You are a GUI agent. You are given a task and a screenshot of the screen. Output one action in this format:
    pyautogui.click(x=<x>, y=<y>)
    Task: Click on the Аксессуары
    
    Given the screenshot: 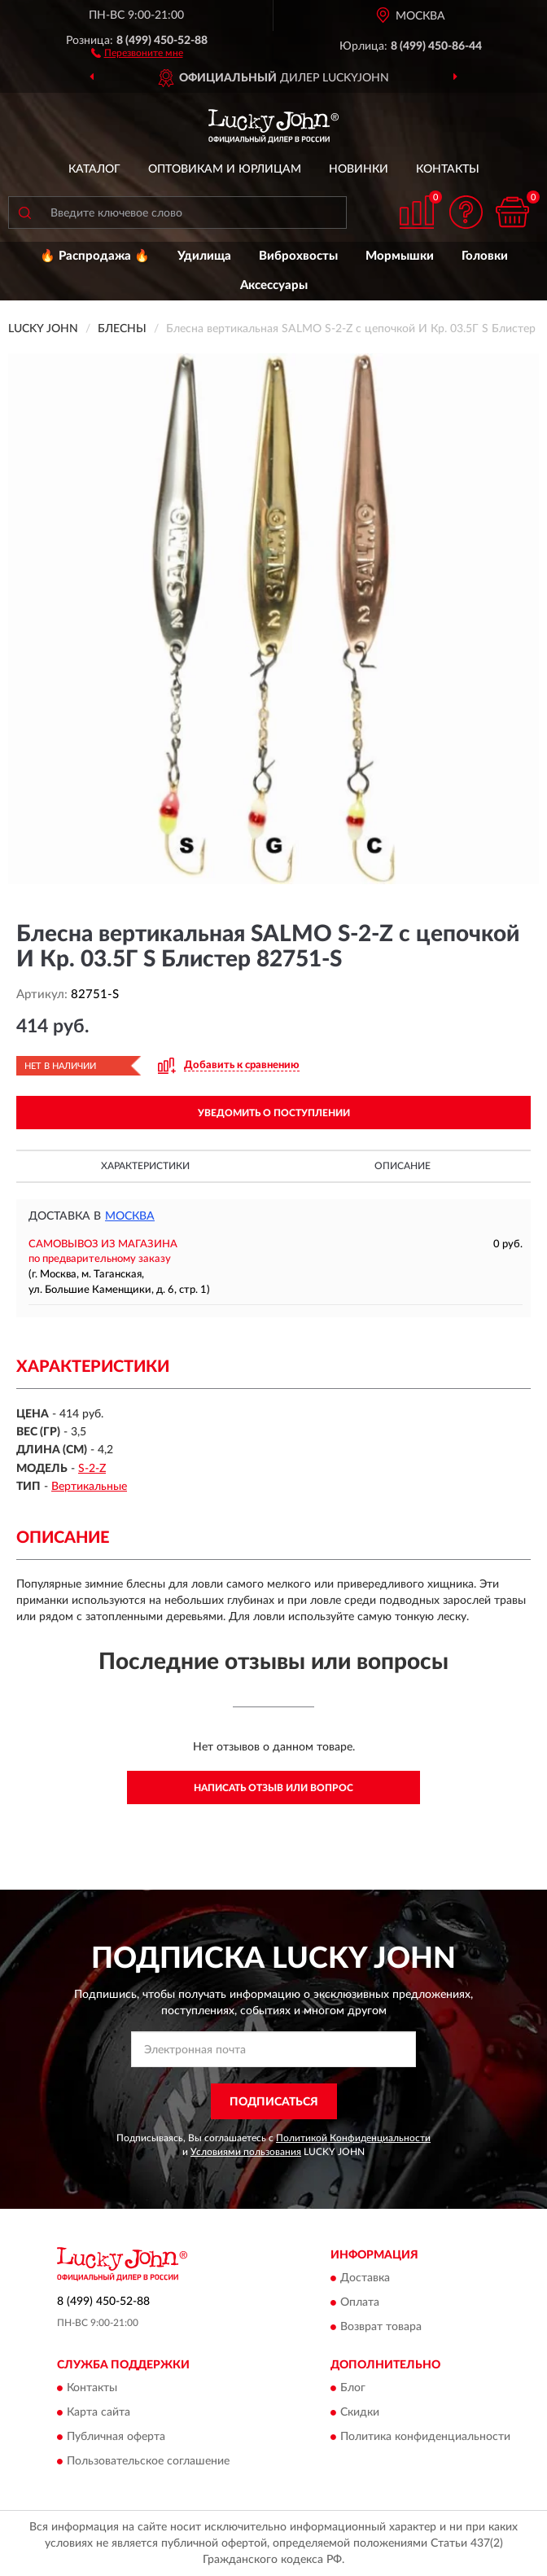 What is the action you would take?
    pyautogui.click(x=274, y=285)
    